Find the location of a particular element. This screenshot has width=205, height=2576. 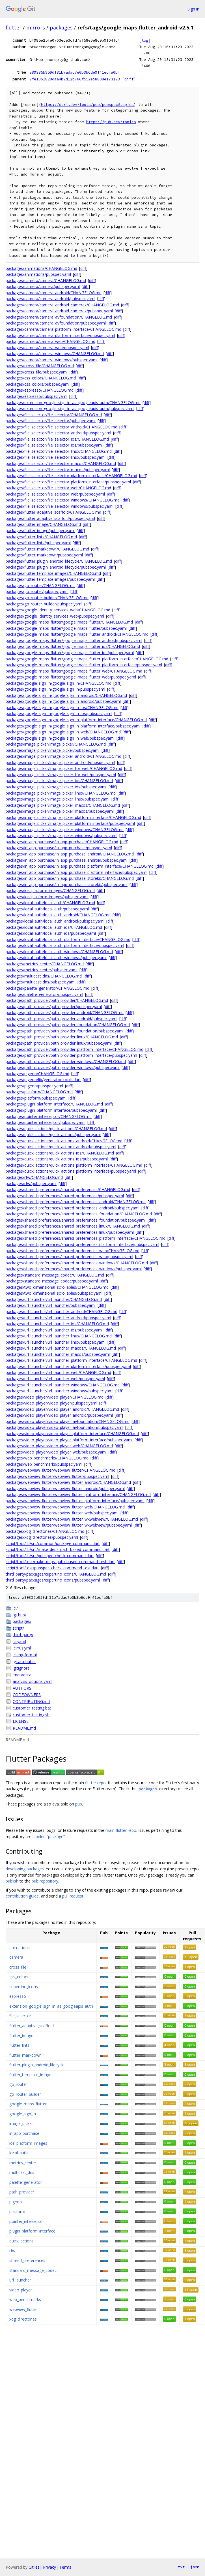

cross_file is located at coordinates (17, 1967).